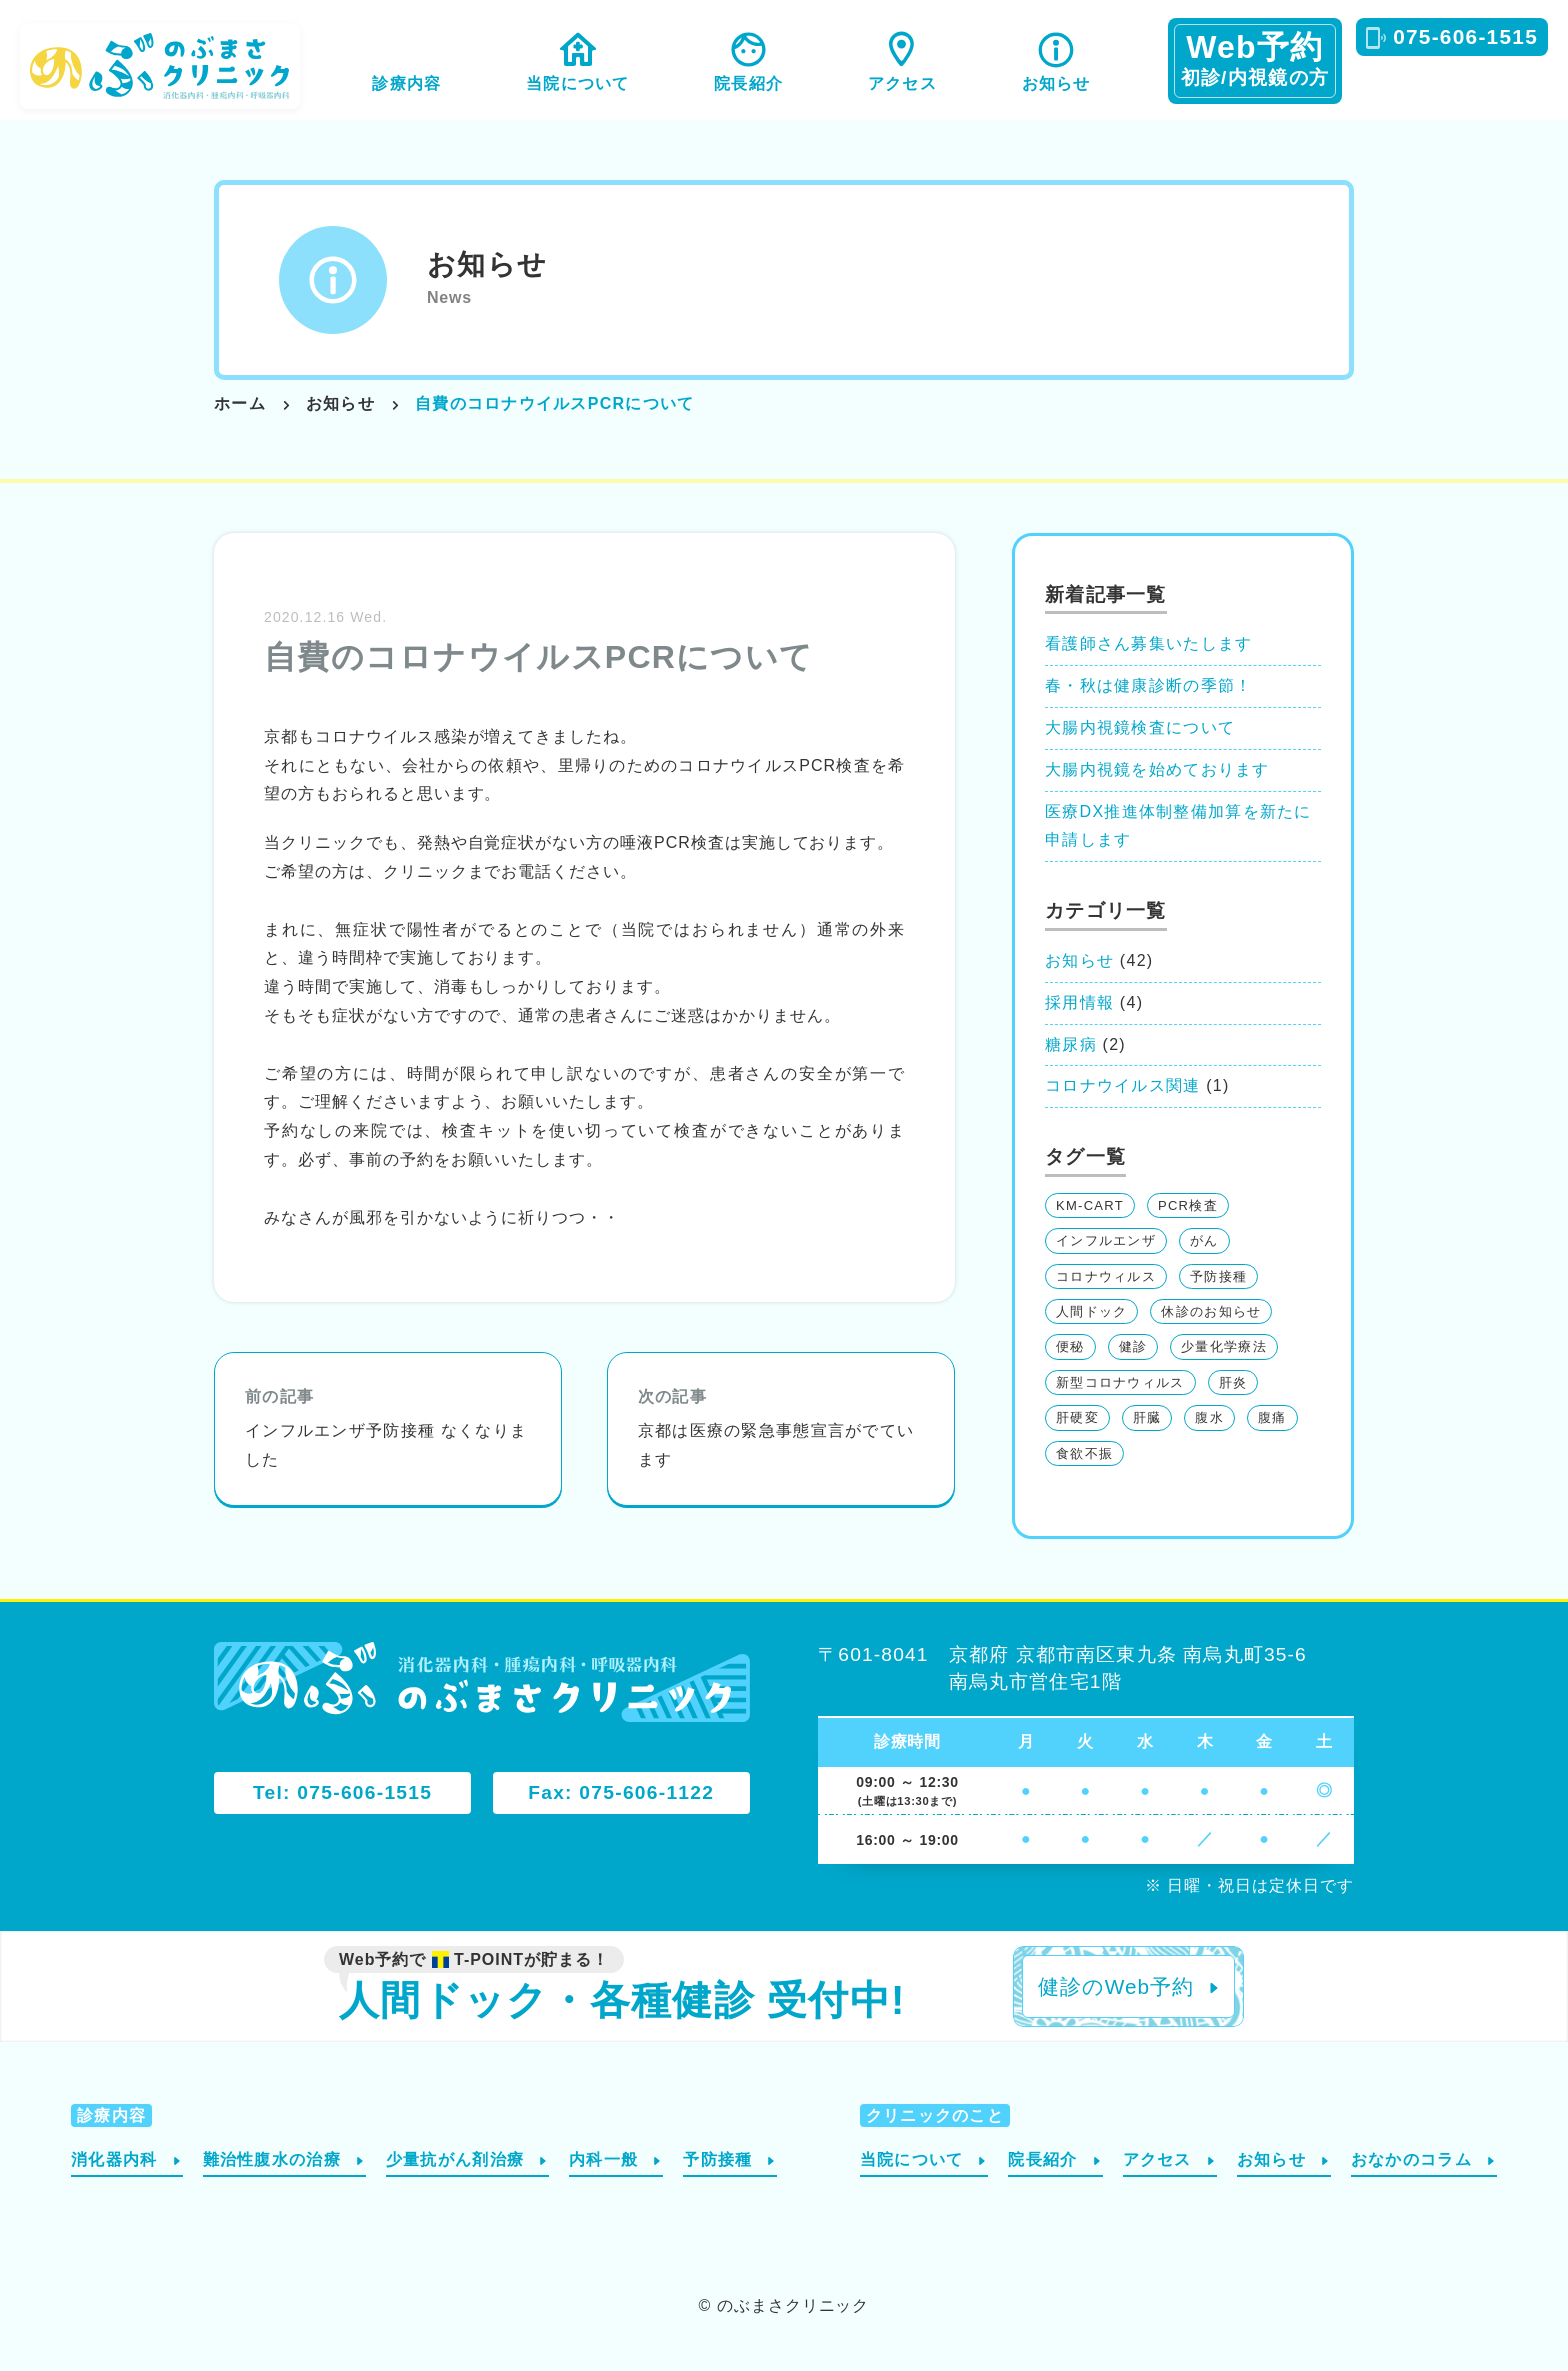 Image resolution: width=1568 pixels, height=2371 pixels. I want to click on 腹水, so click(1209, 1417).